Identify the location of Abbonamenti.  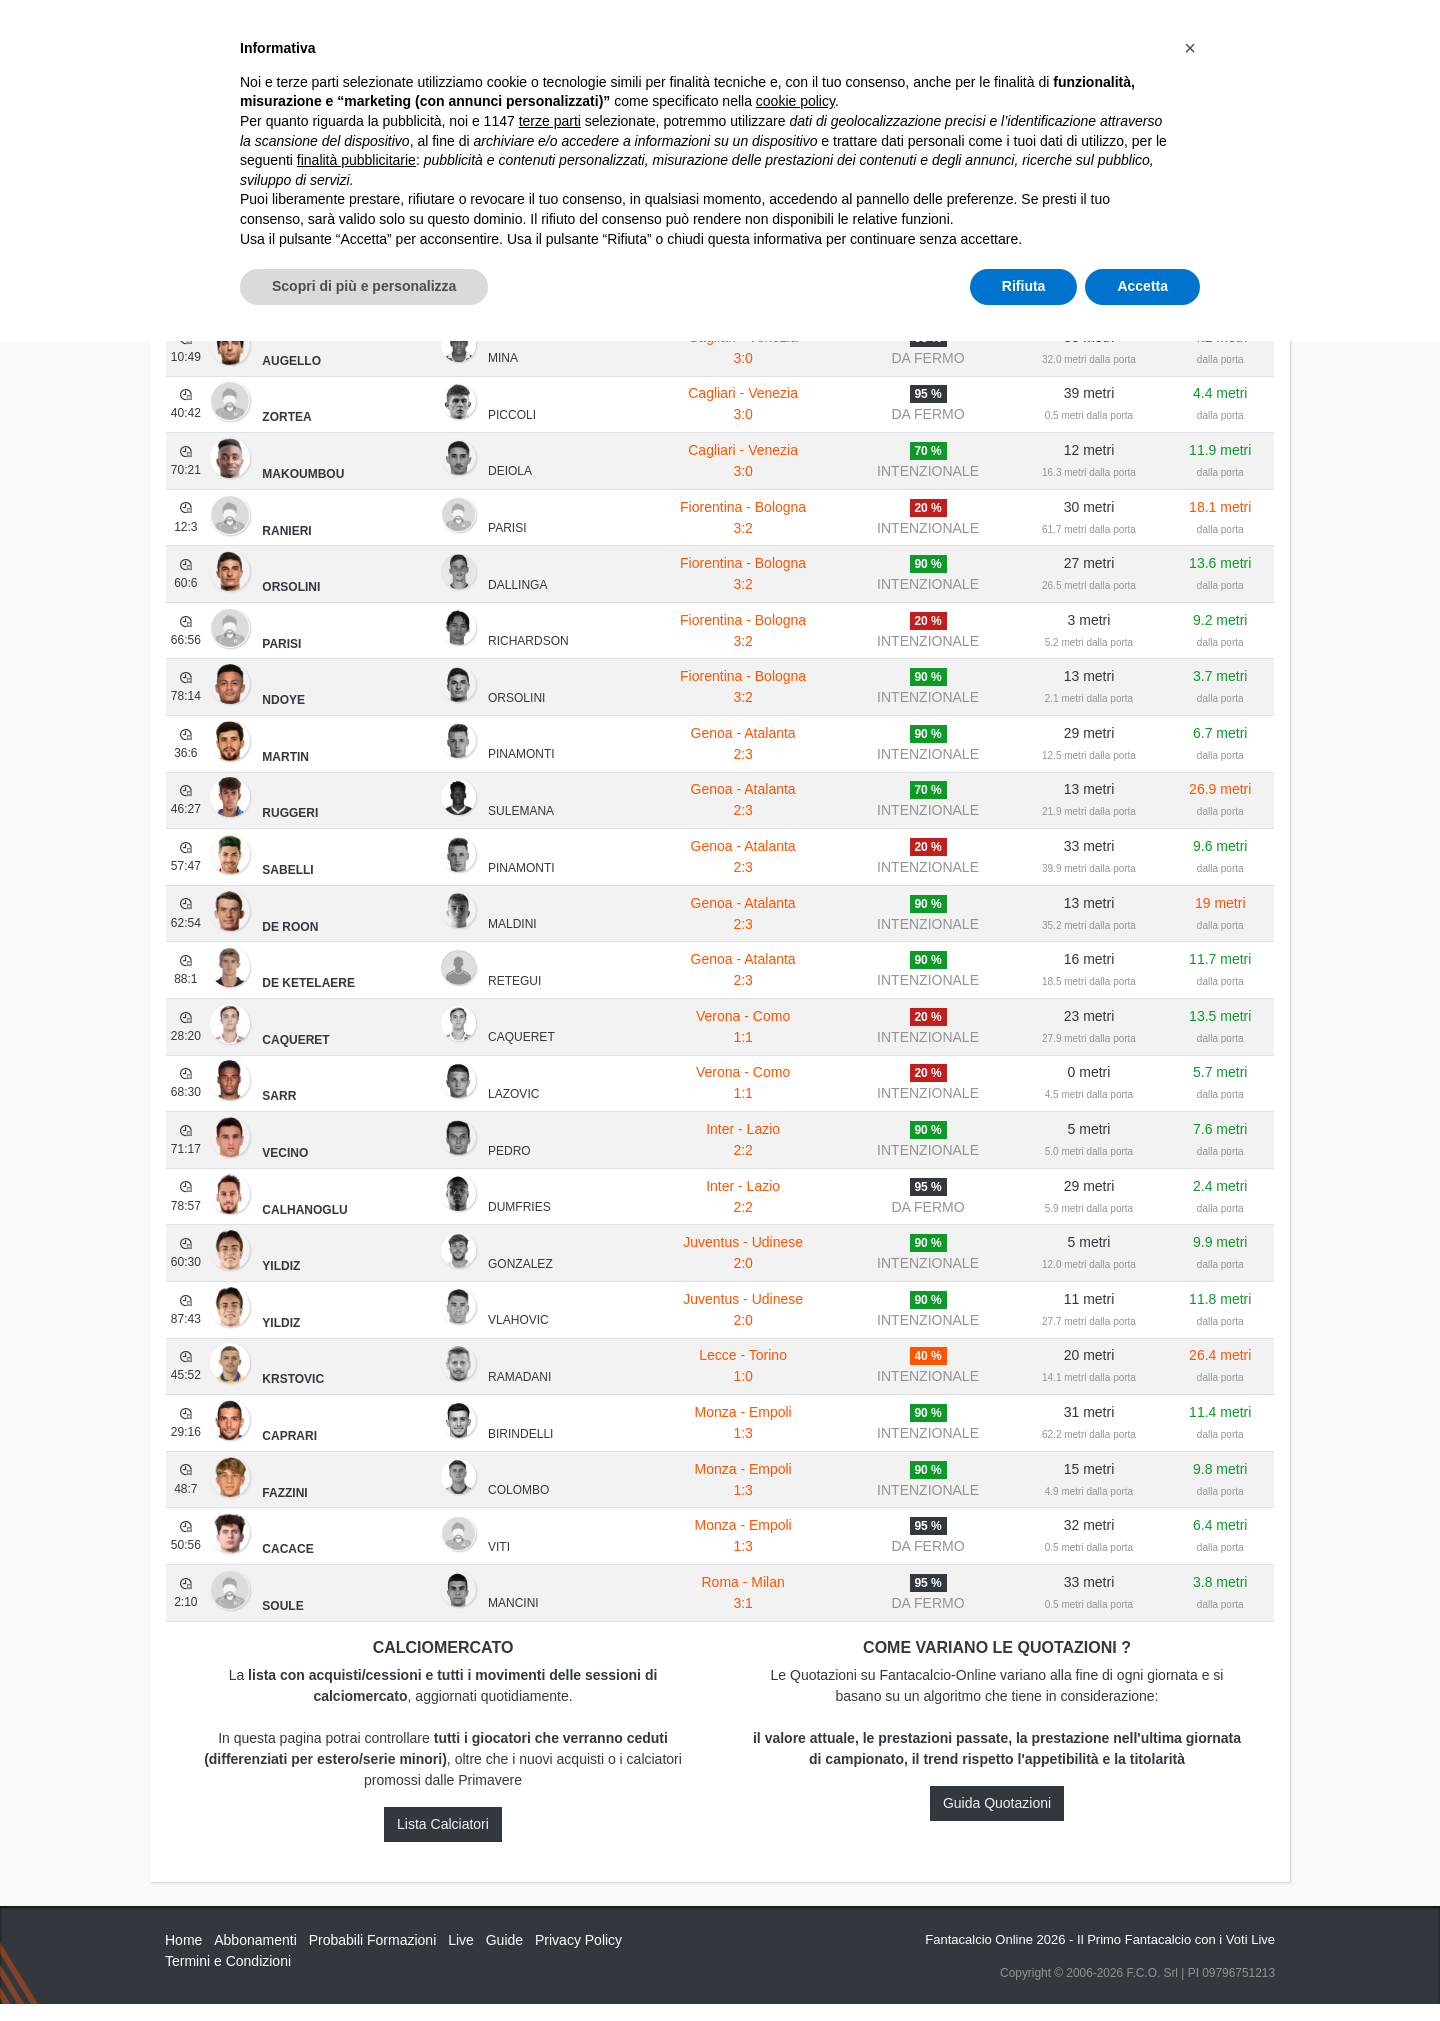
(733, 32).